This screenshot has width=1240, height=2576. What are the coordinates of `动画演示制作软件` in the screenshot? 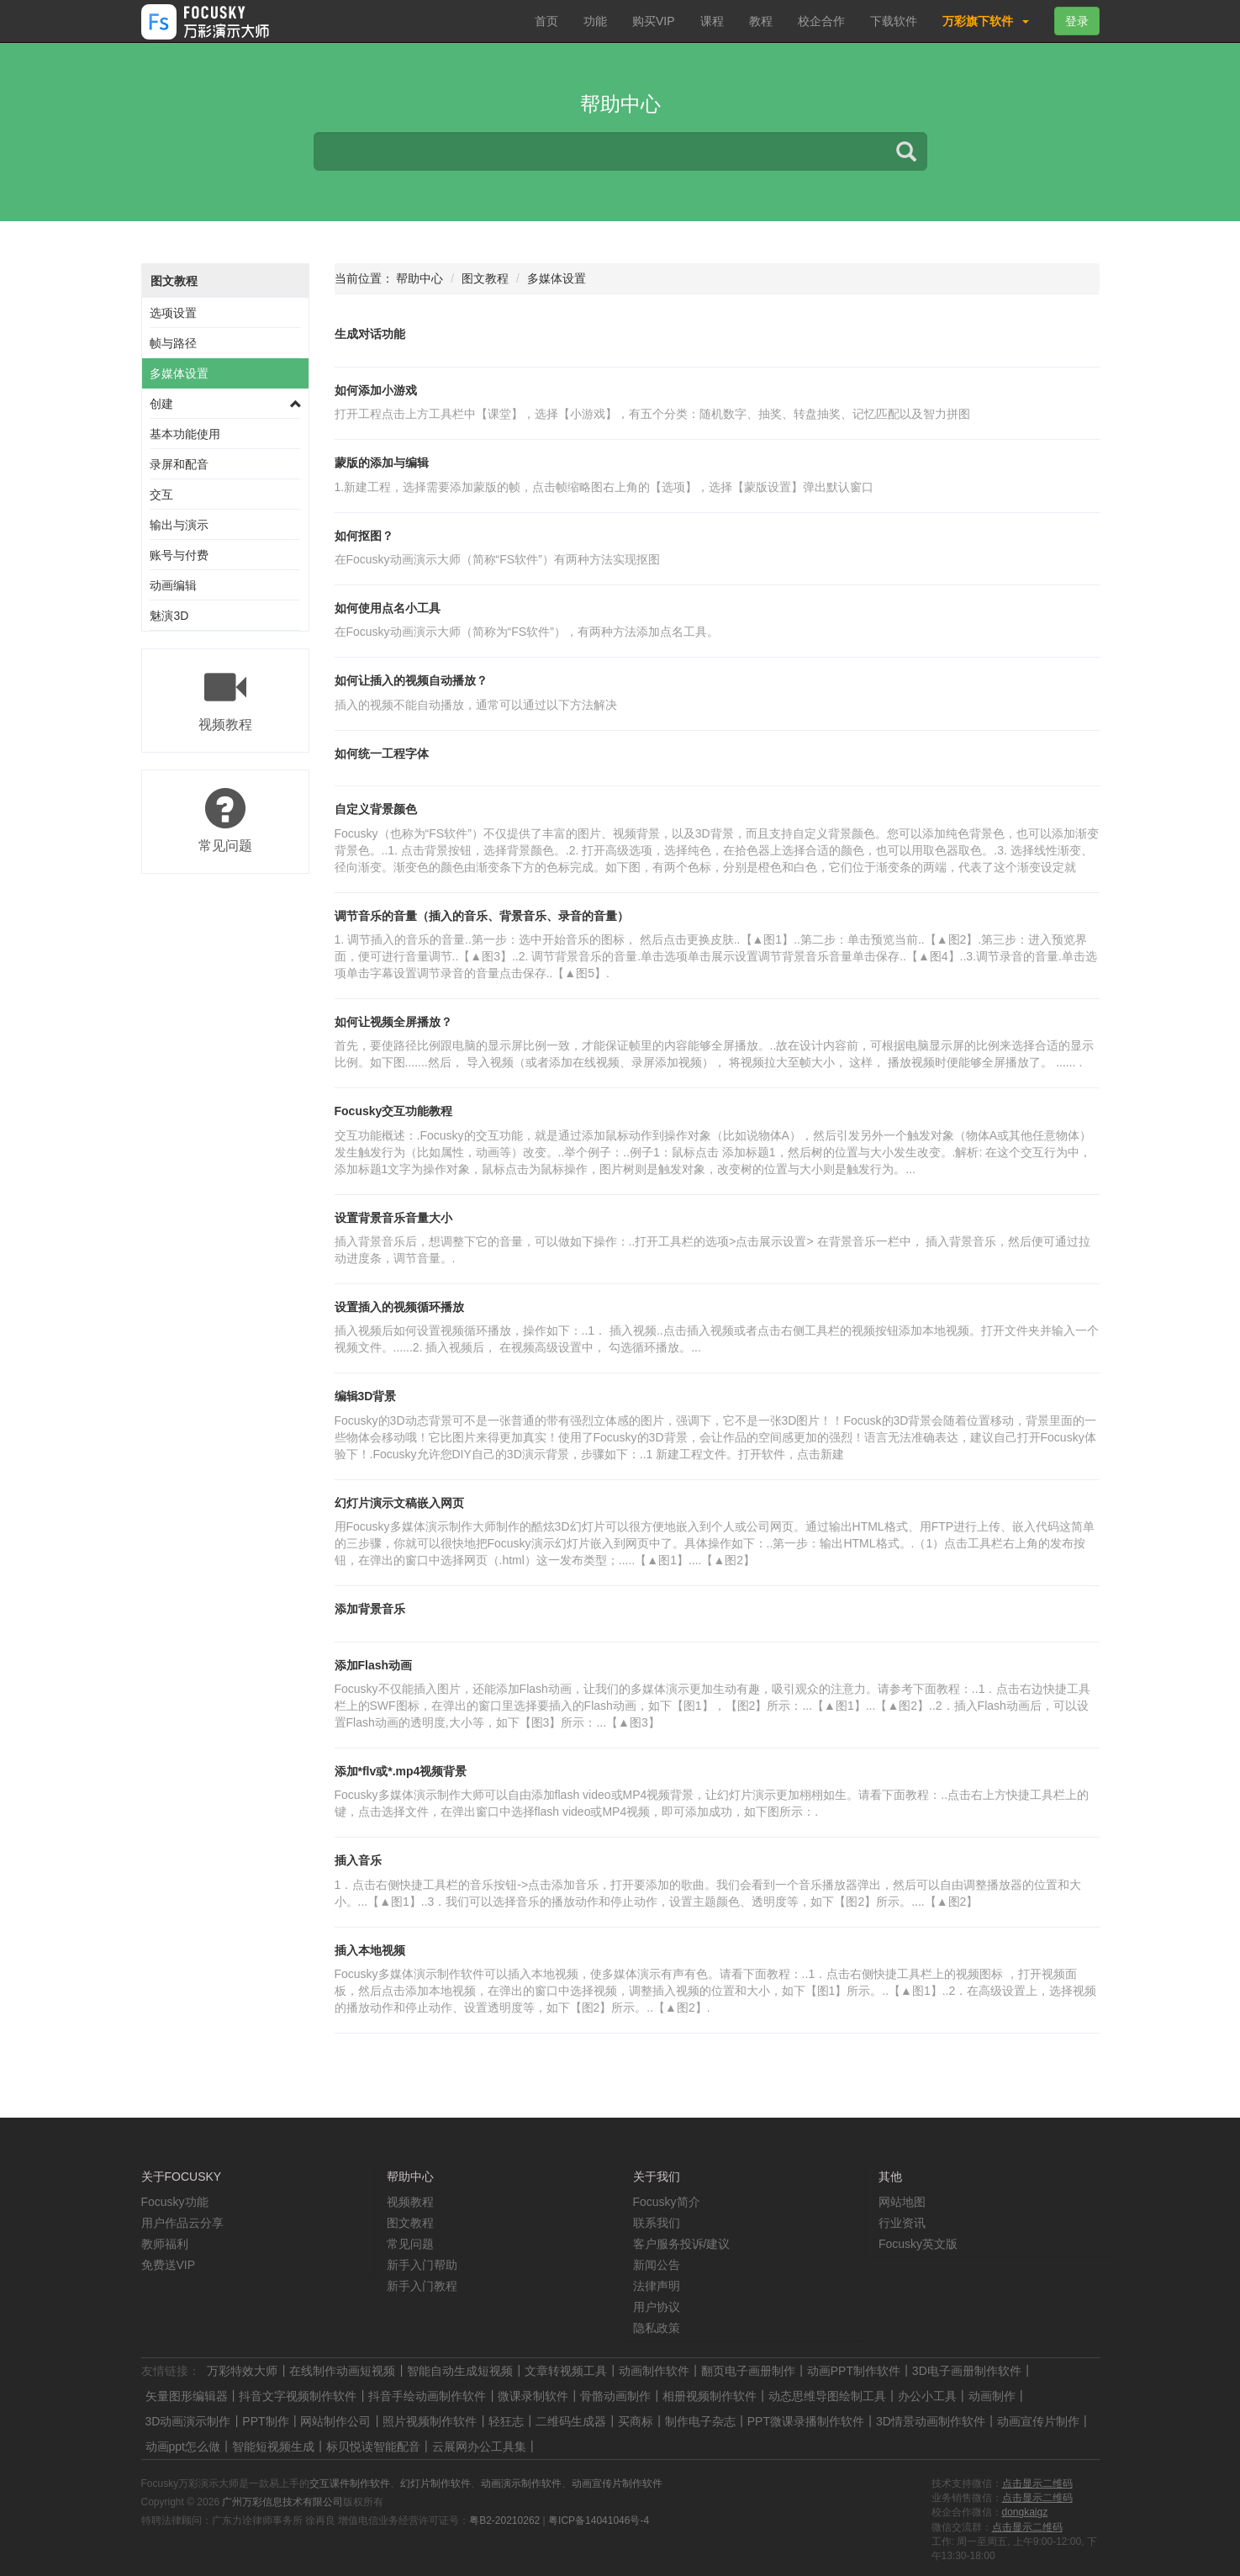 It's located at (521, 2483).